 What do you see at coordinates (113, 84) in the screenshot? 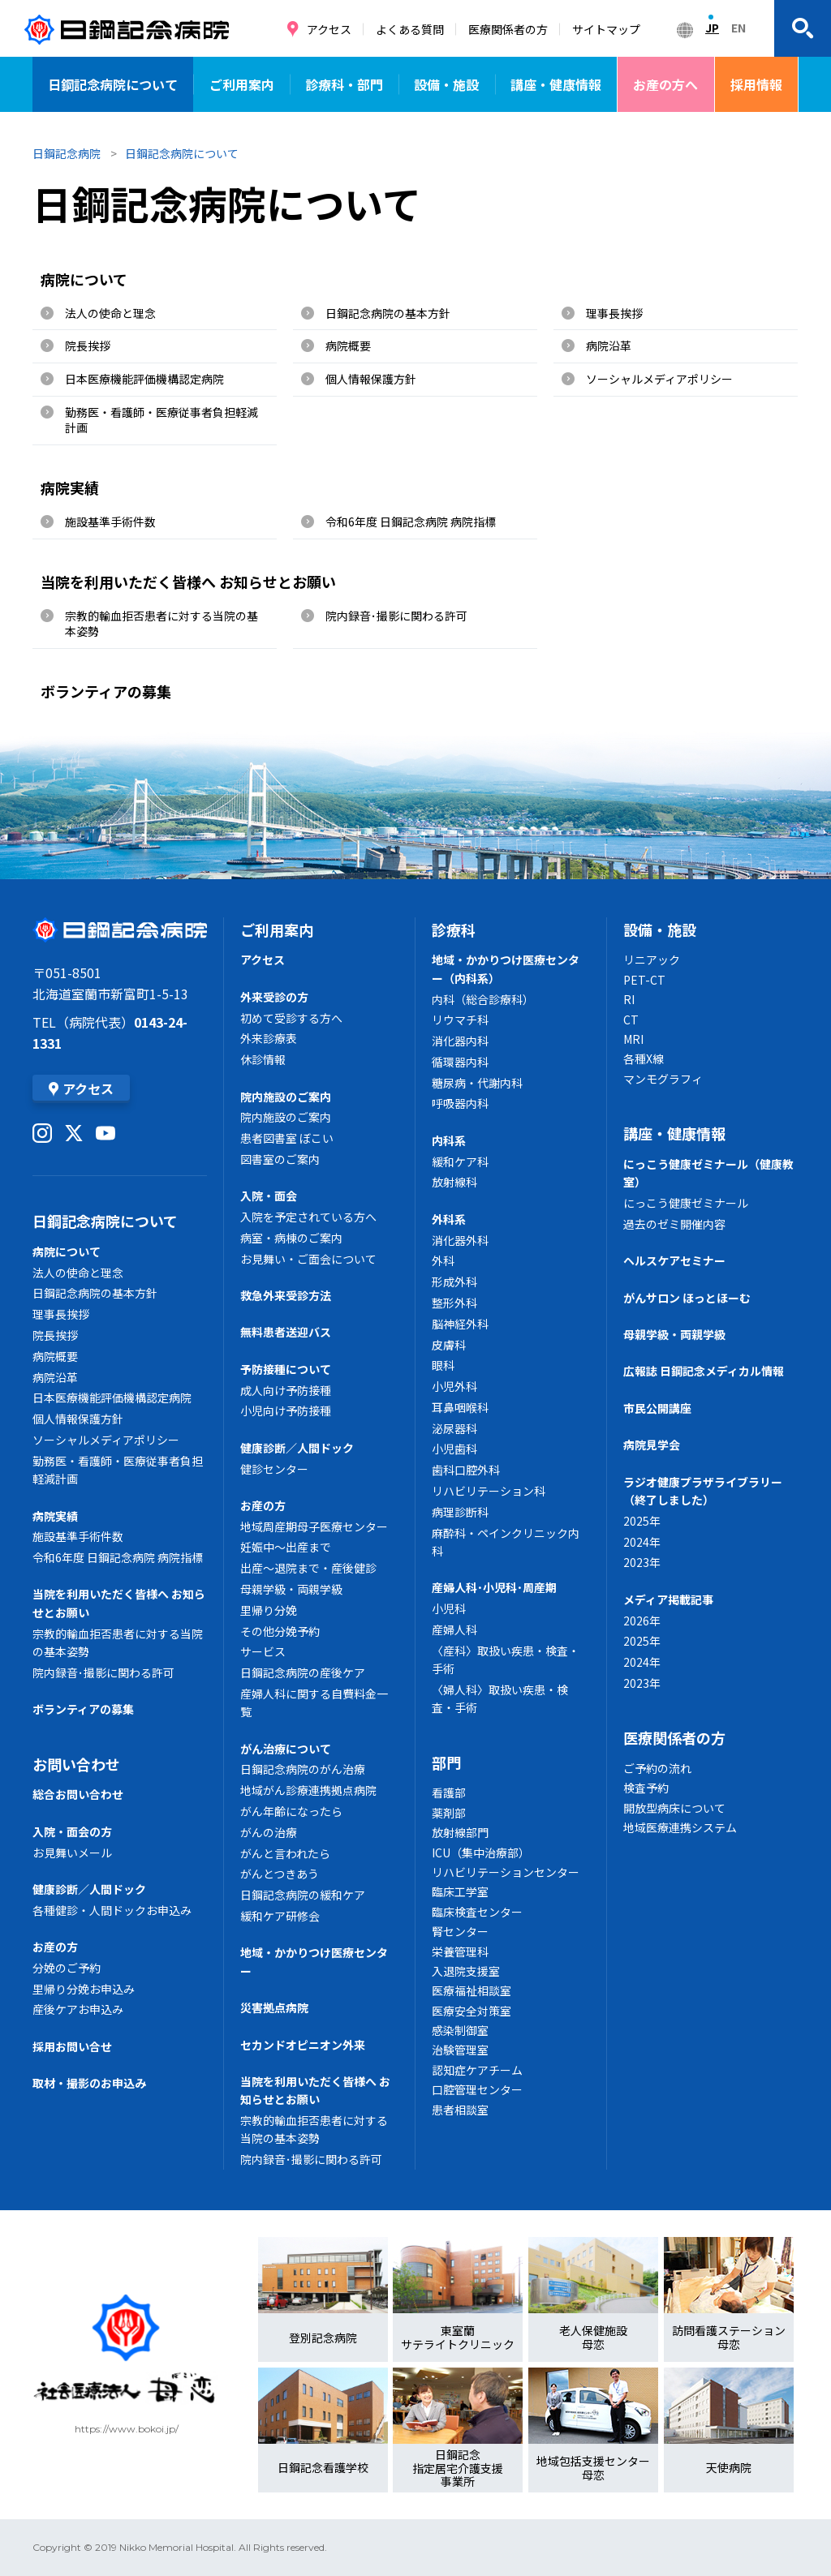
I see `日鋼記念病院について` at bounding box center [113, 84].